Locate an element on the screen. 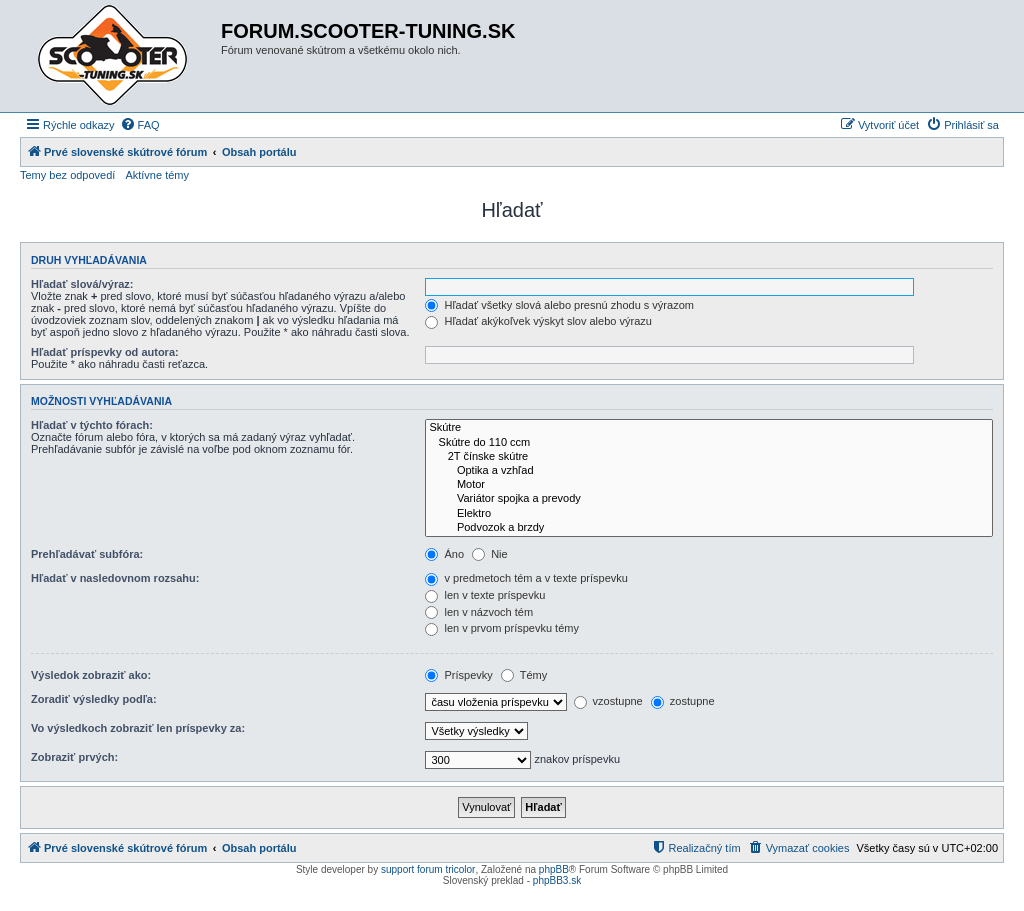  Témy is located at coordinates (524, 675).